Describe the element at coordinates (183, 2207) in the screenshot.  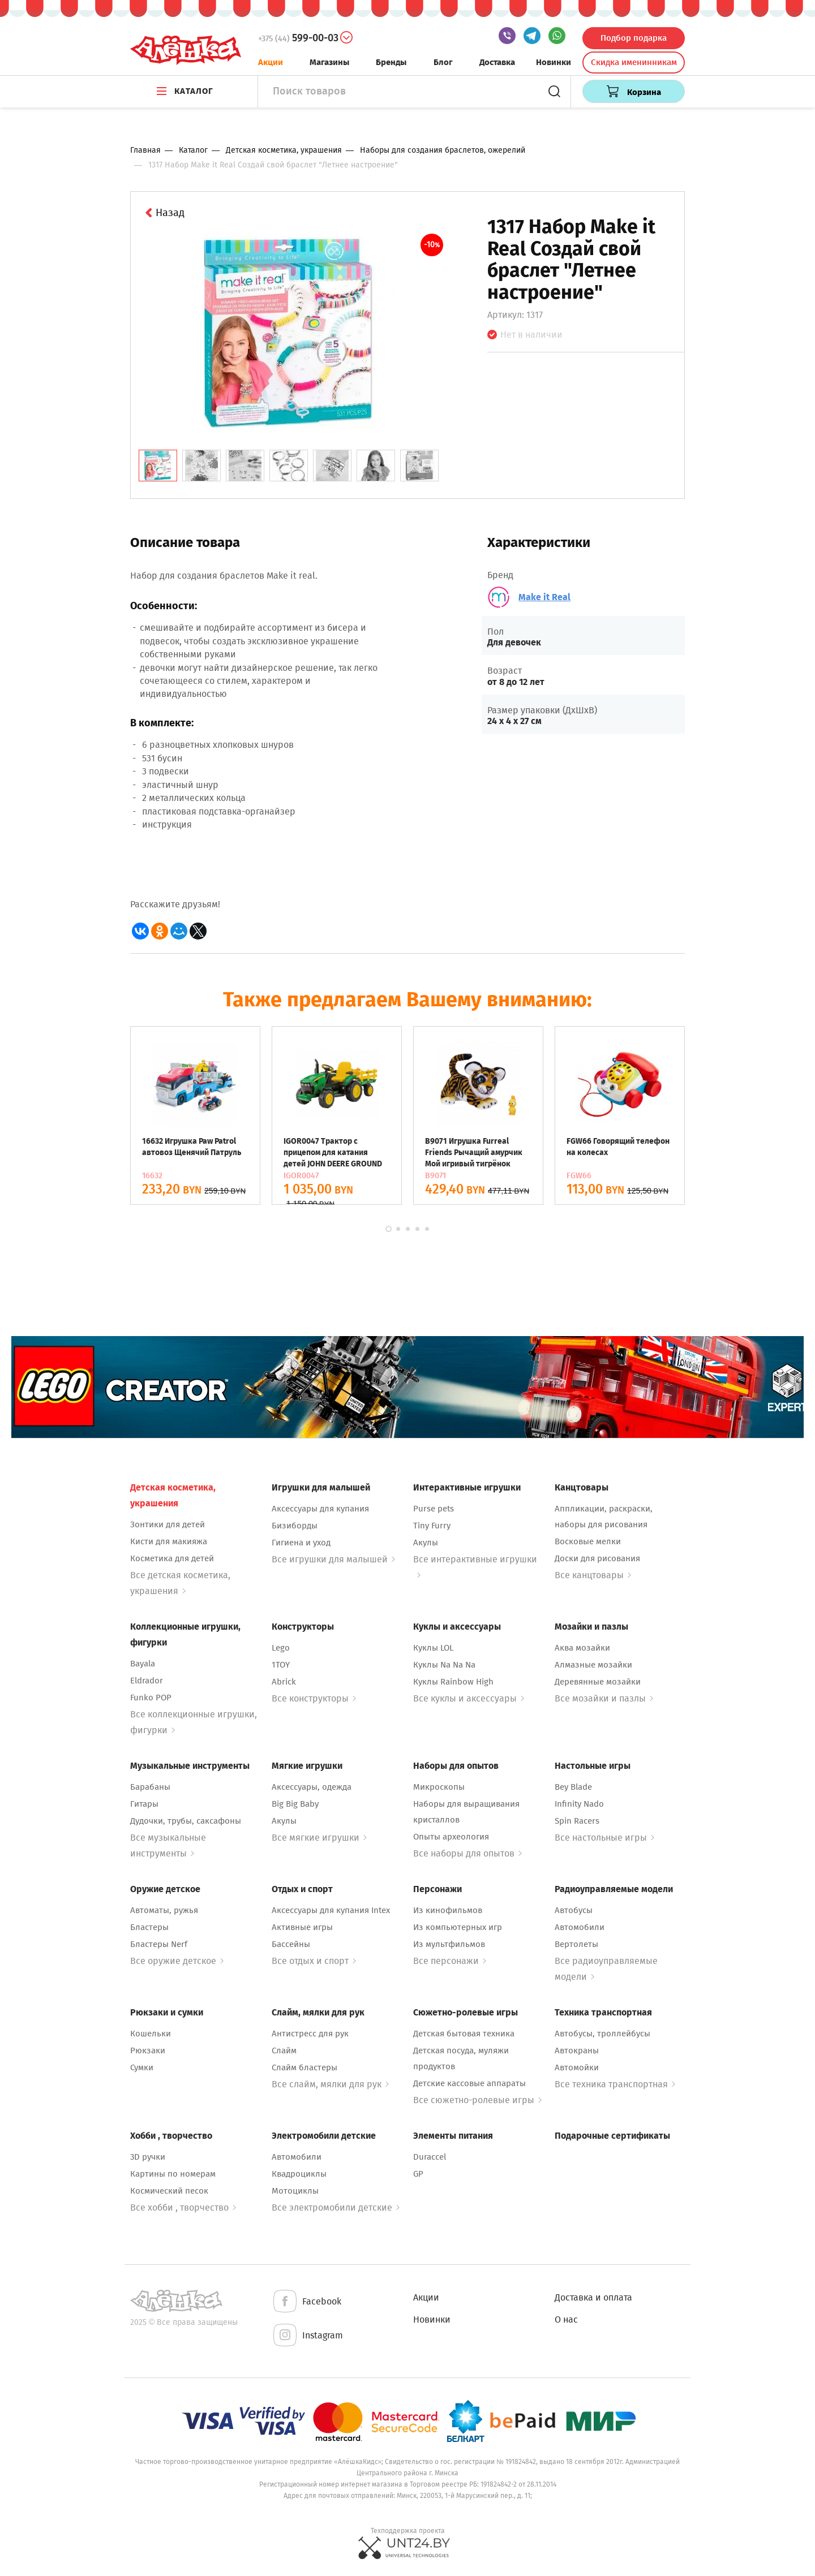
I see `Все хобби , творчество` at that location.